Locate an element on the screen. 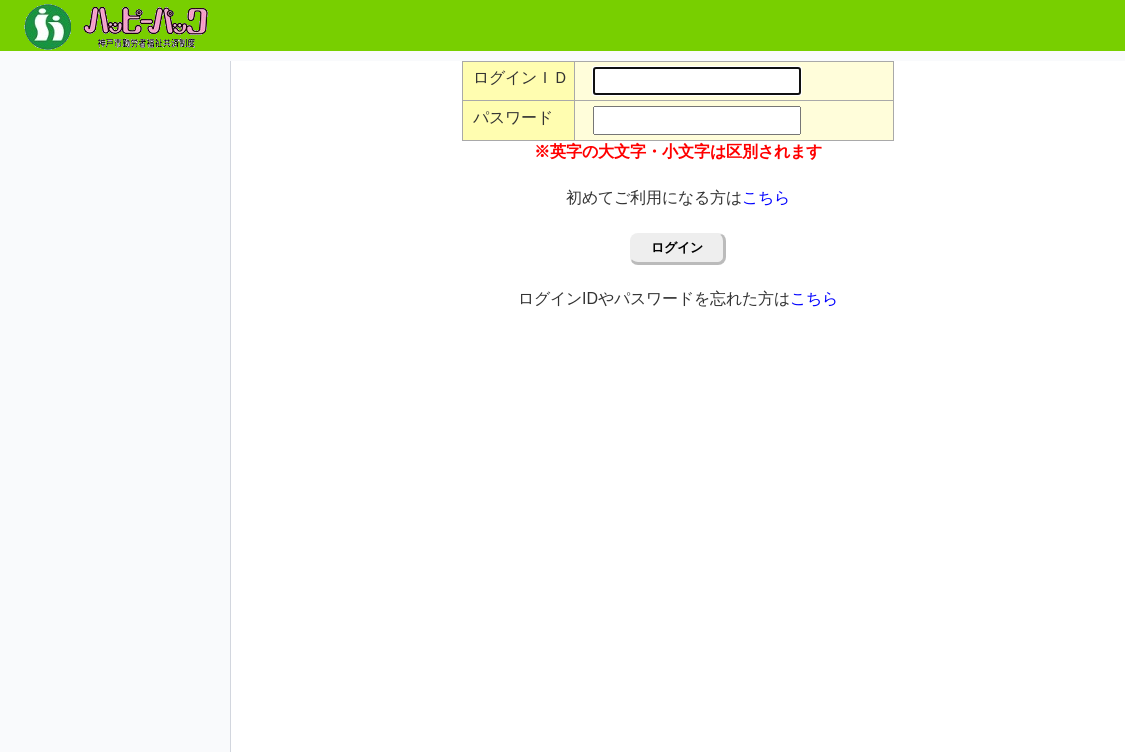 The height and width of the screenshot is (752, 1125). ログインＩＤ is located at coordinates (521, 77).